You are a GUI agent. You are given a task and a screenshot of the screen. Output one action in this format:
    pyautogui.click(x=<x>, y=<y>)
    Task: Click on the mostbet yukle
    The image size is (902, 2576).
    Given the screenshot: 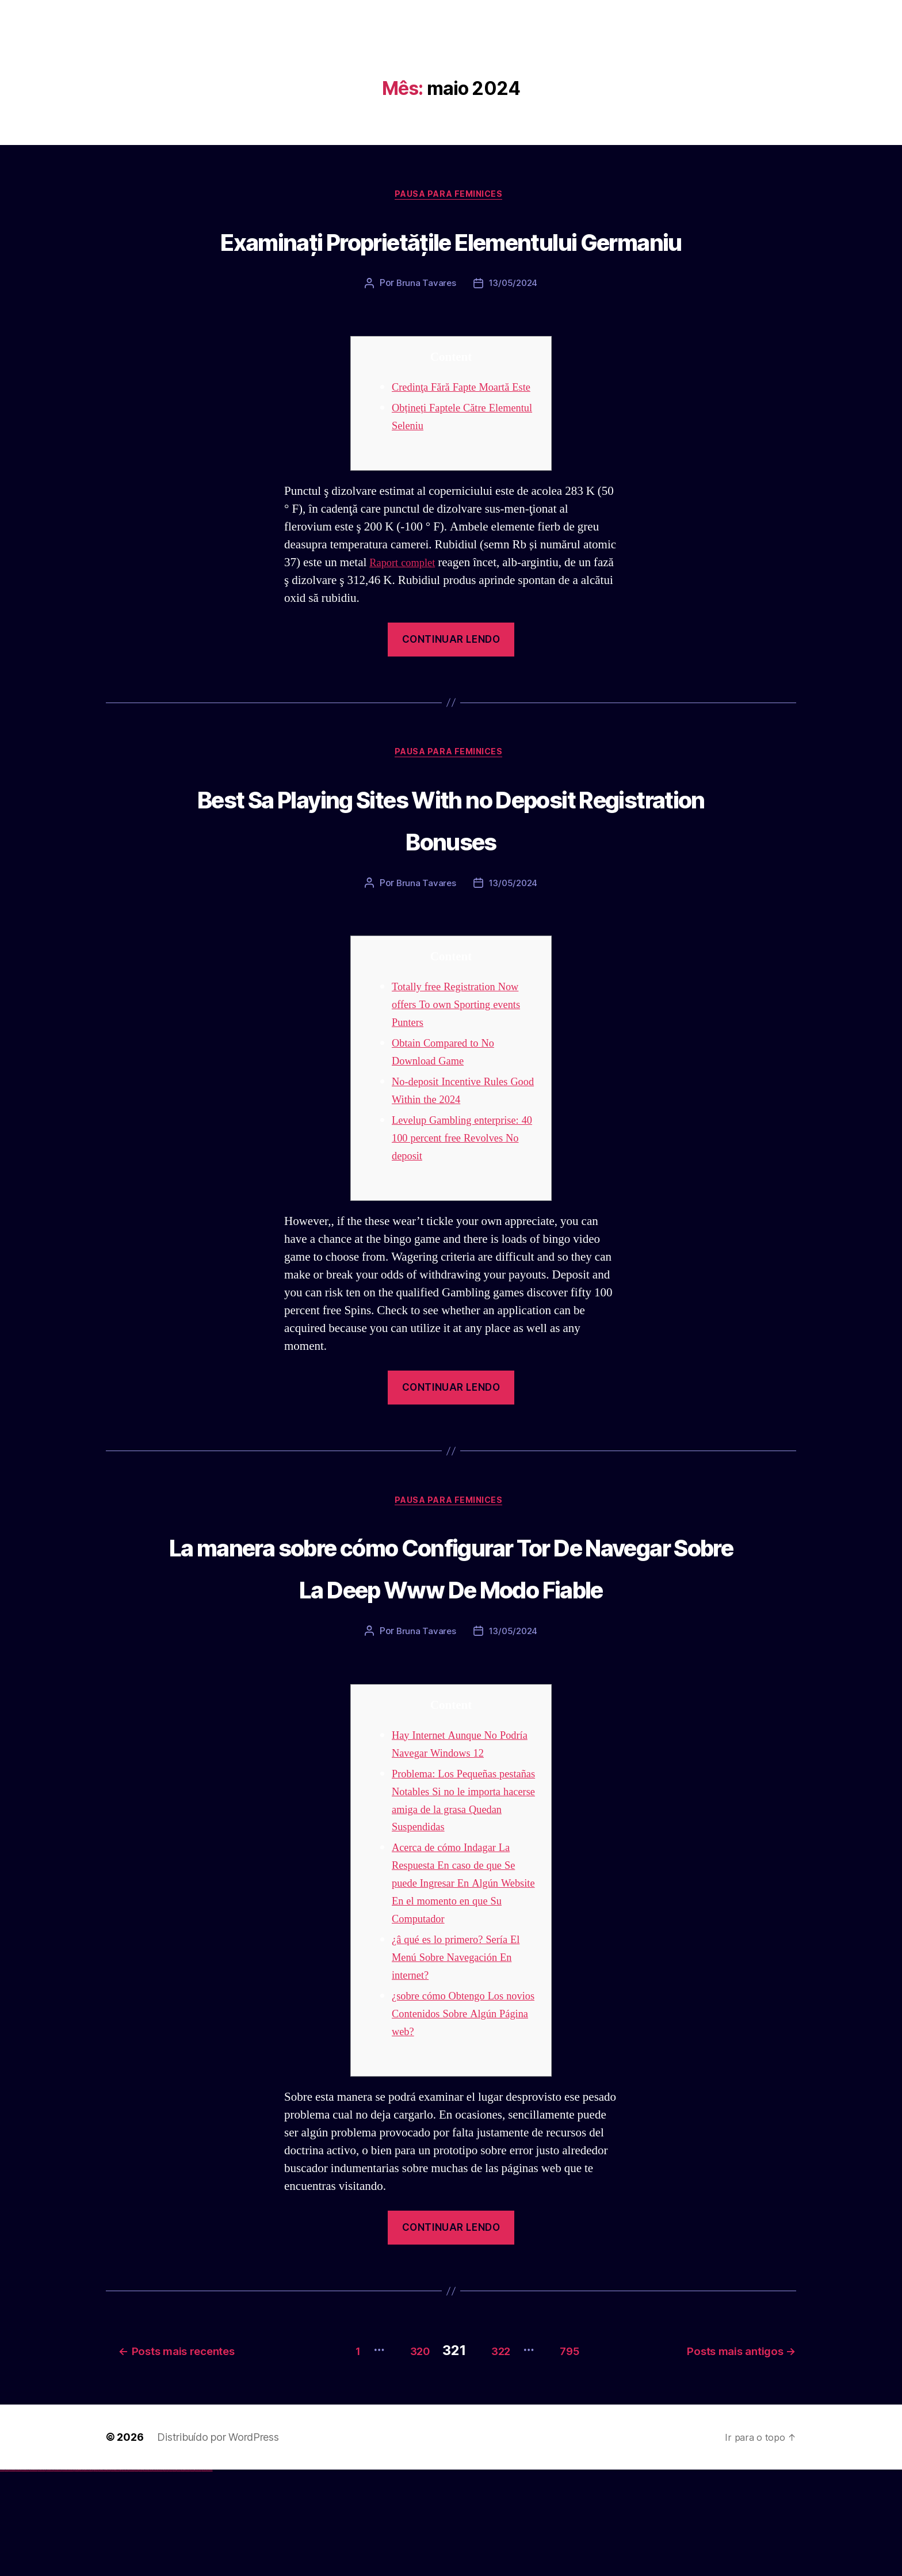 What is the action you would take?
    pyautogui.click(x=178, y=2575)
    